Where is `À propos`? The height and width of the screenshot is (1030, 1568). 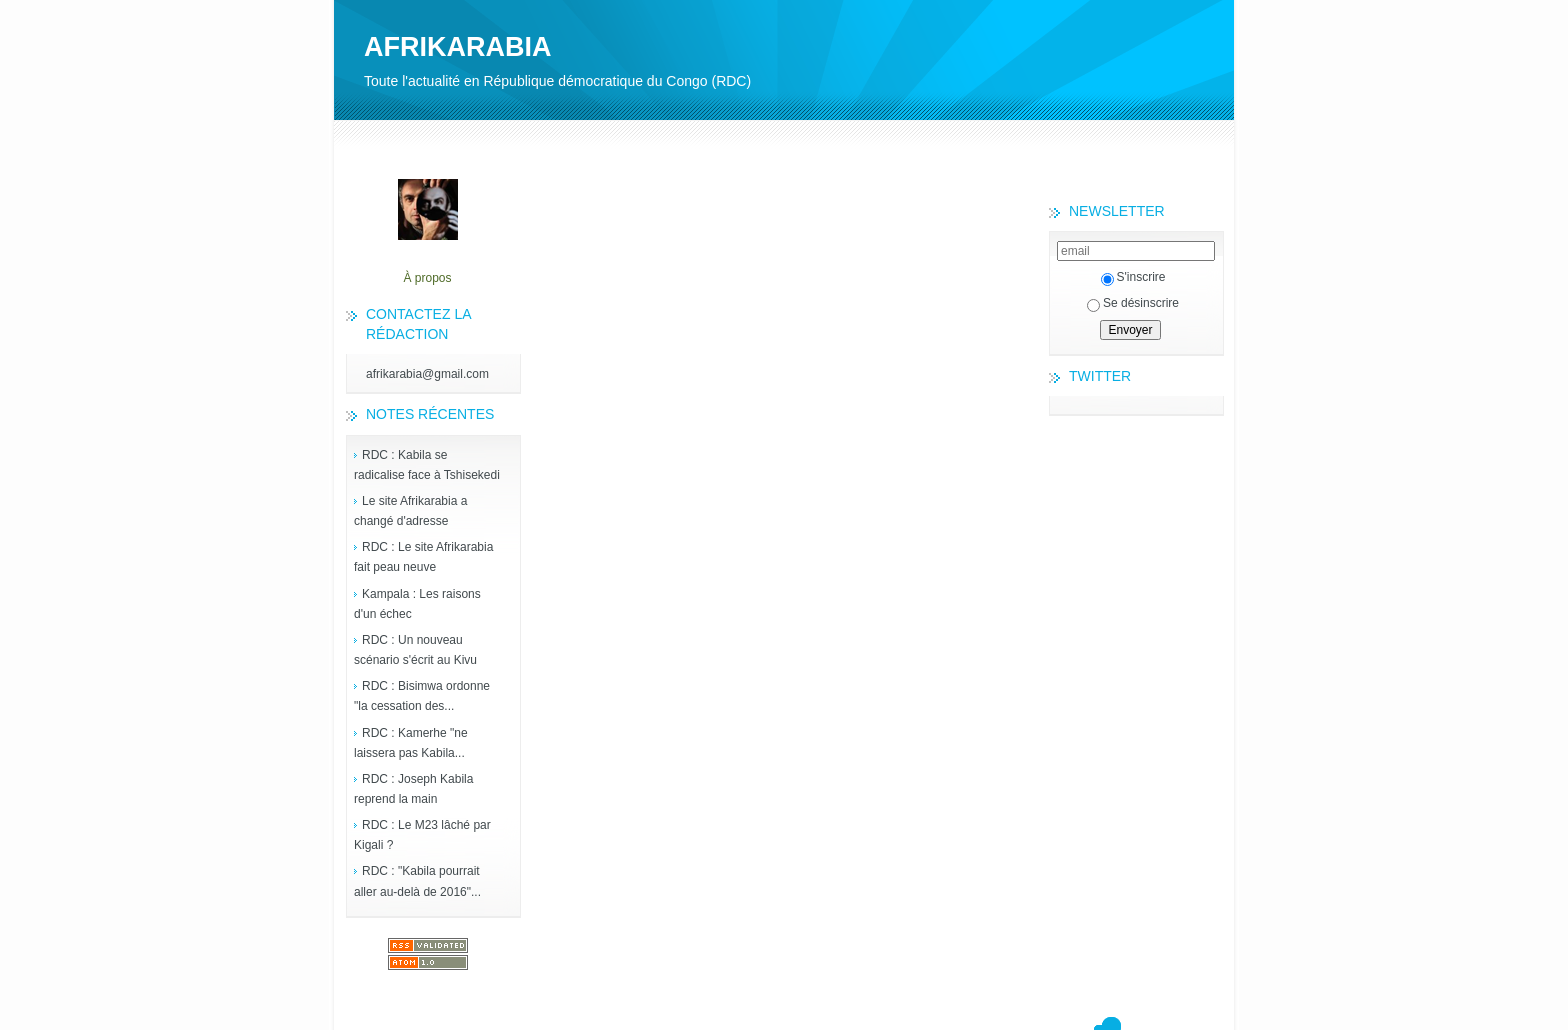
À propos is located at coordinates (427, 278).